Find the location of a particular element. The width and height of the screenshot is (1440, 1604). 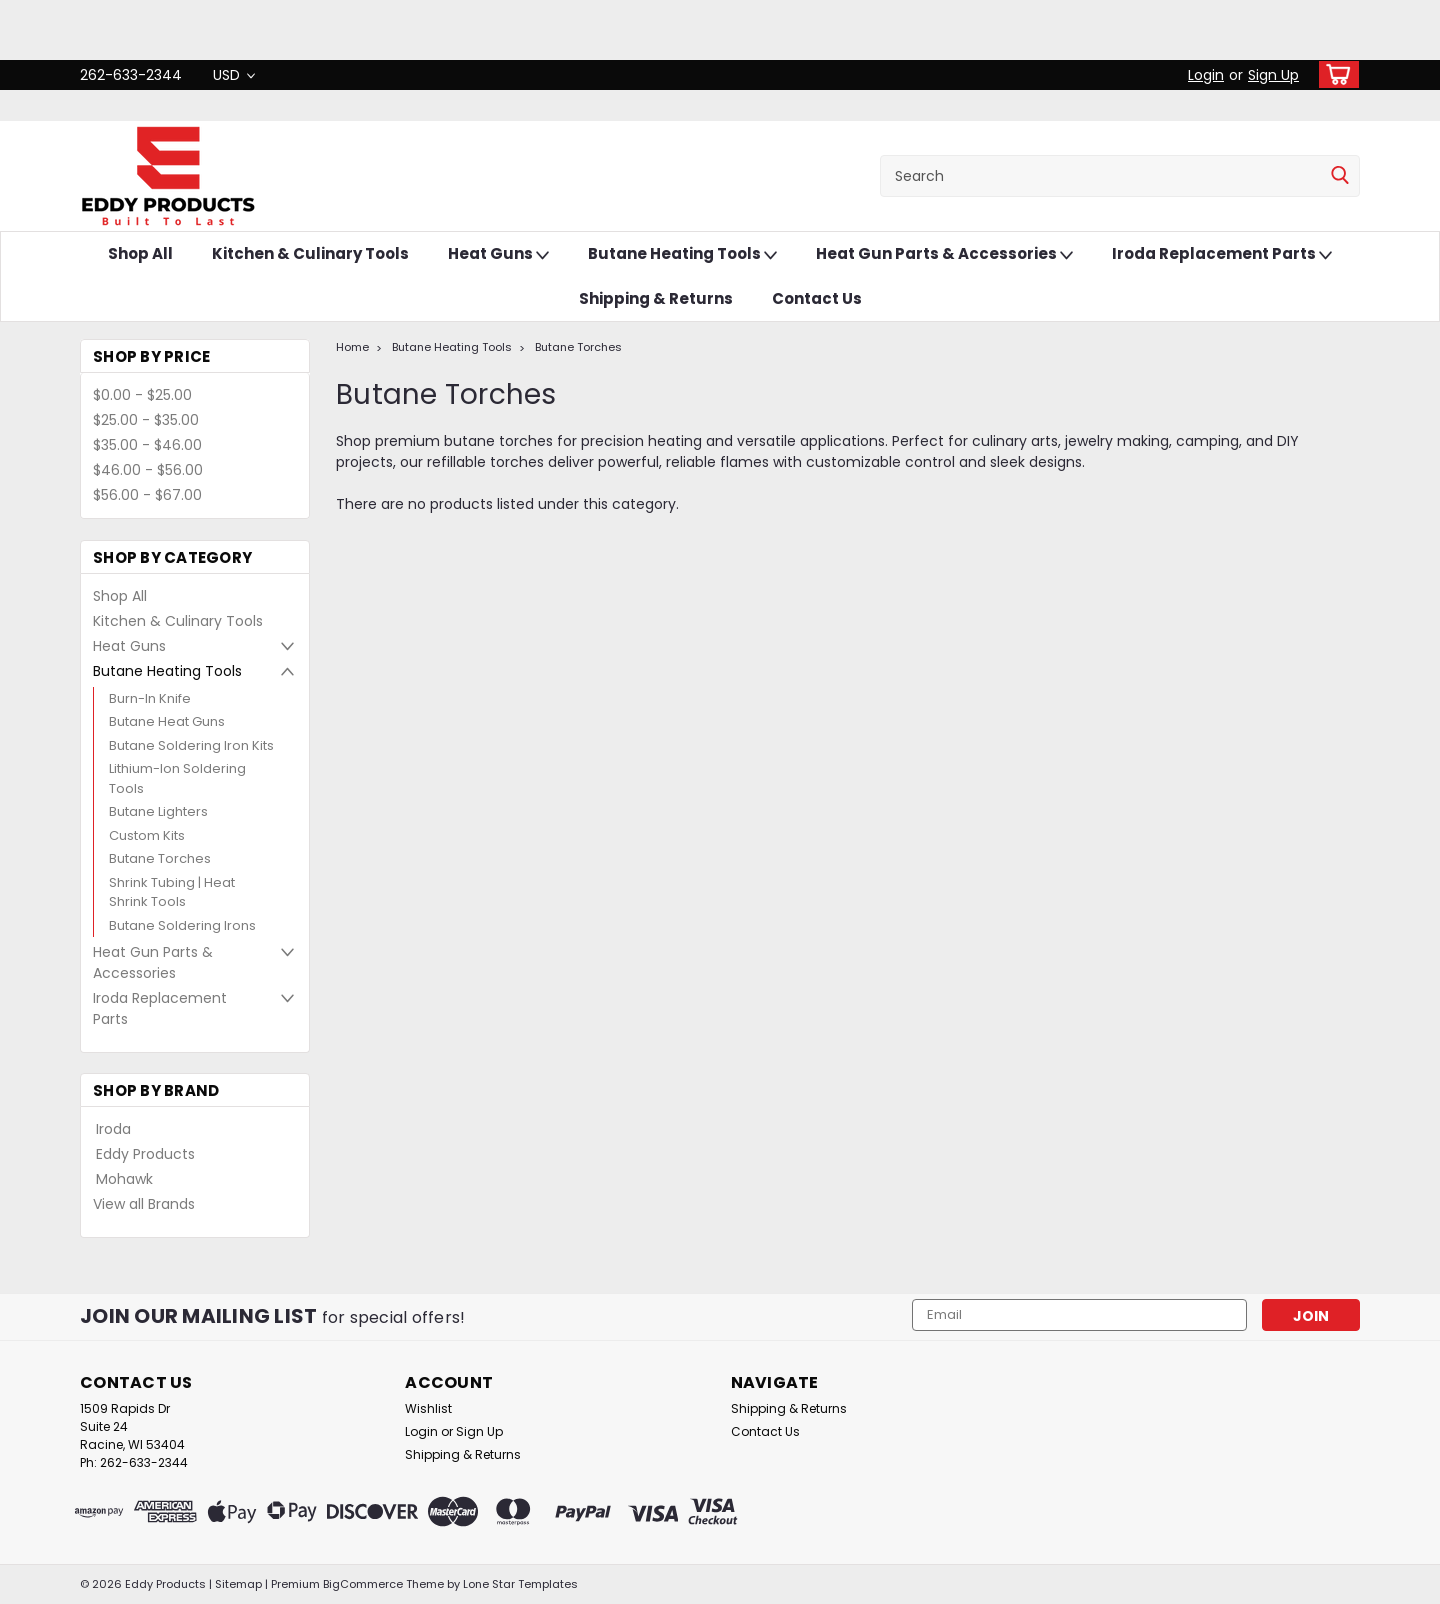

$25.00 - $35.00 is located at coordinates (146, 420).